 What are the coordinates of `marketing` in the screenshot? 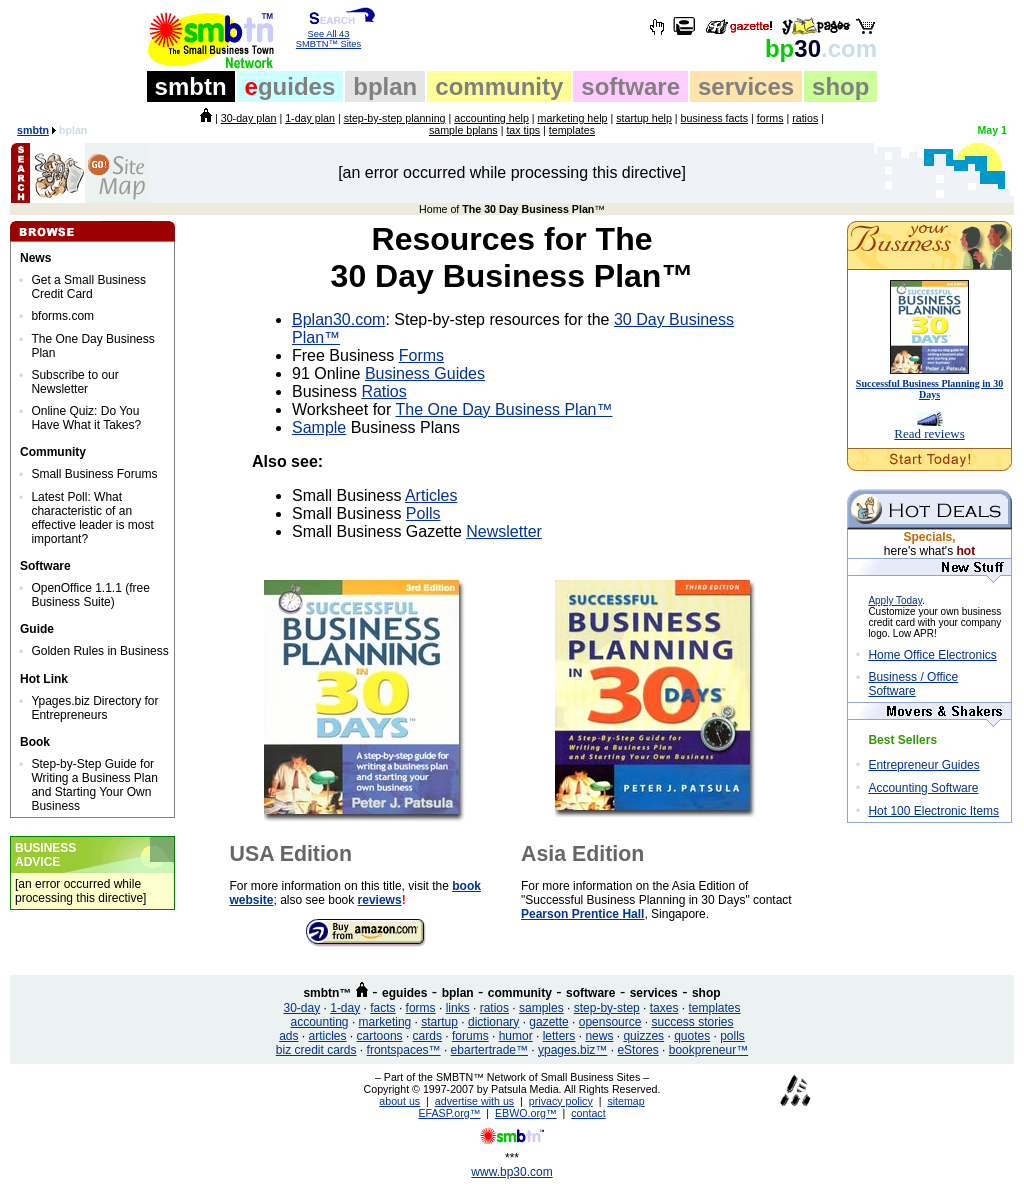 It's located at (385, 1022).